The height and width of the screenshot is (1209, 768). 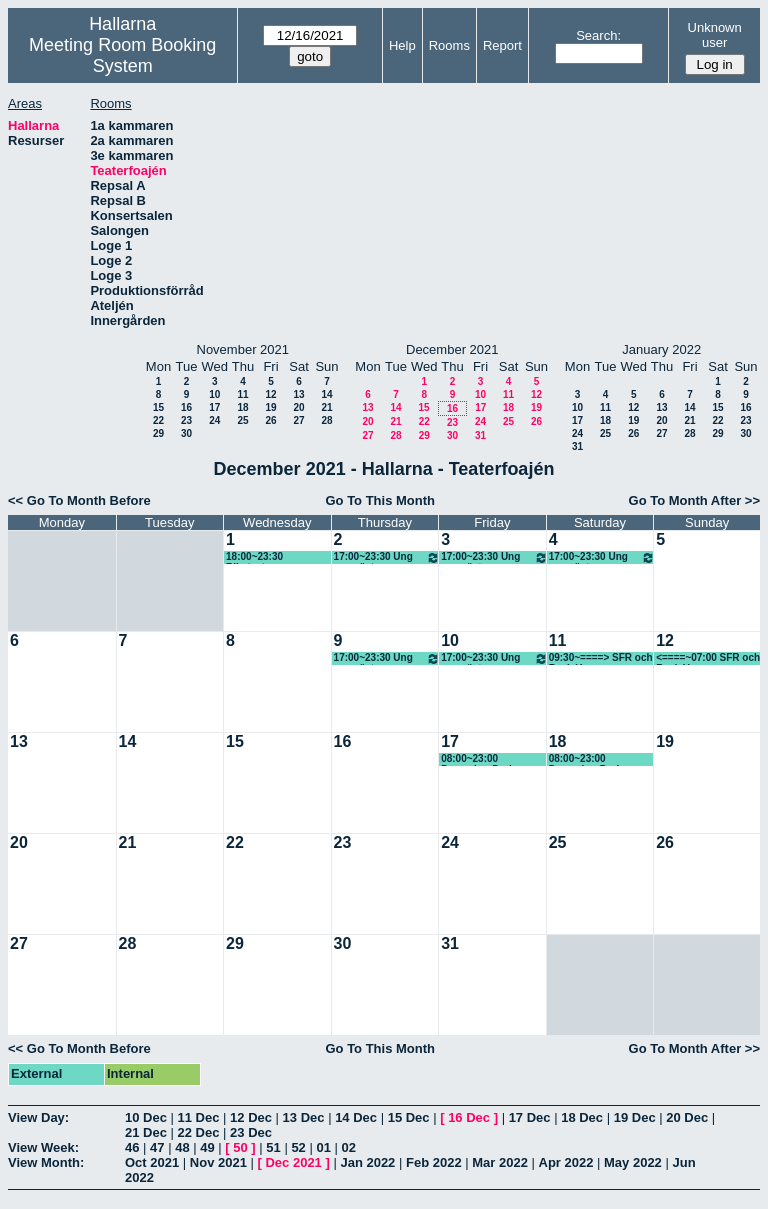 What do you see at coordinates (326, 394) in the screenshot?
I see `14` at bounding box center [326, 394].